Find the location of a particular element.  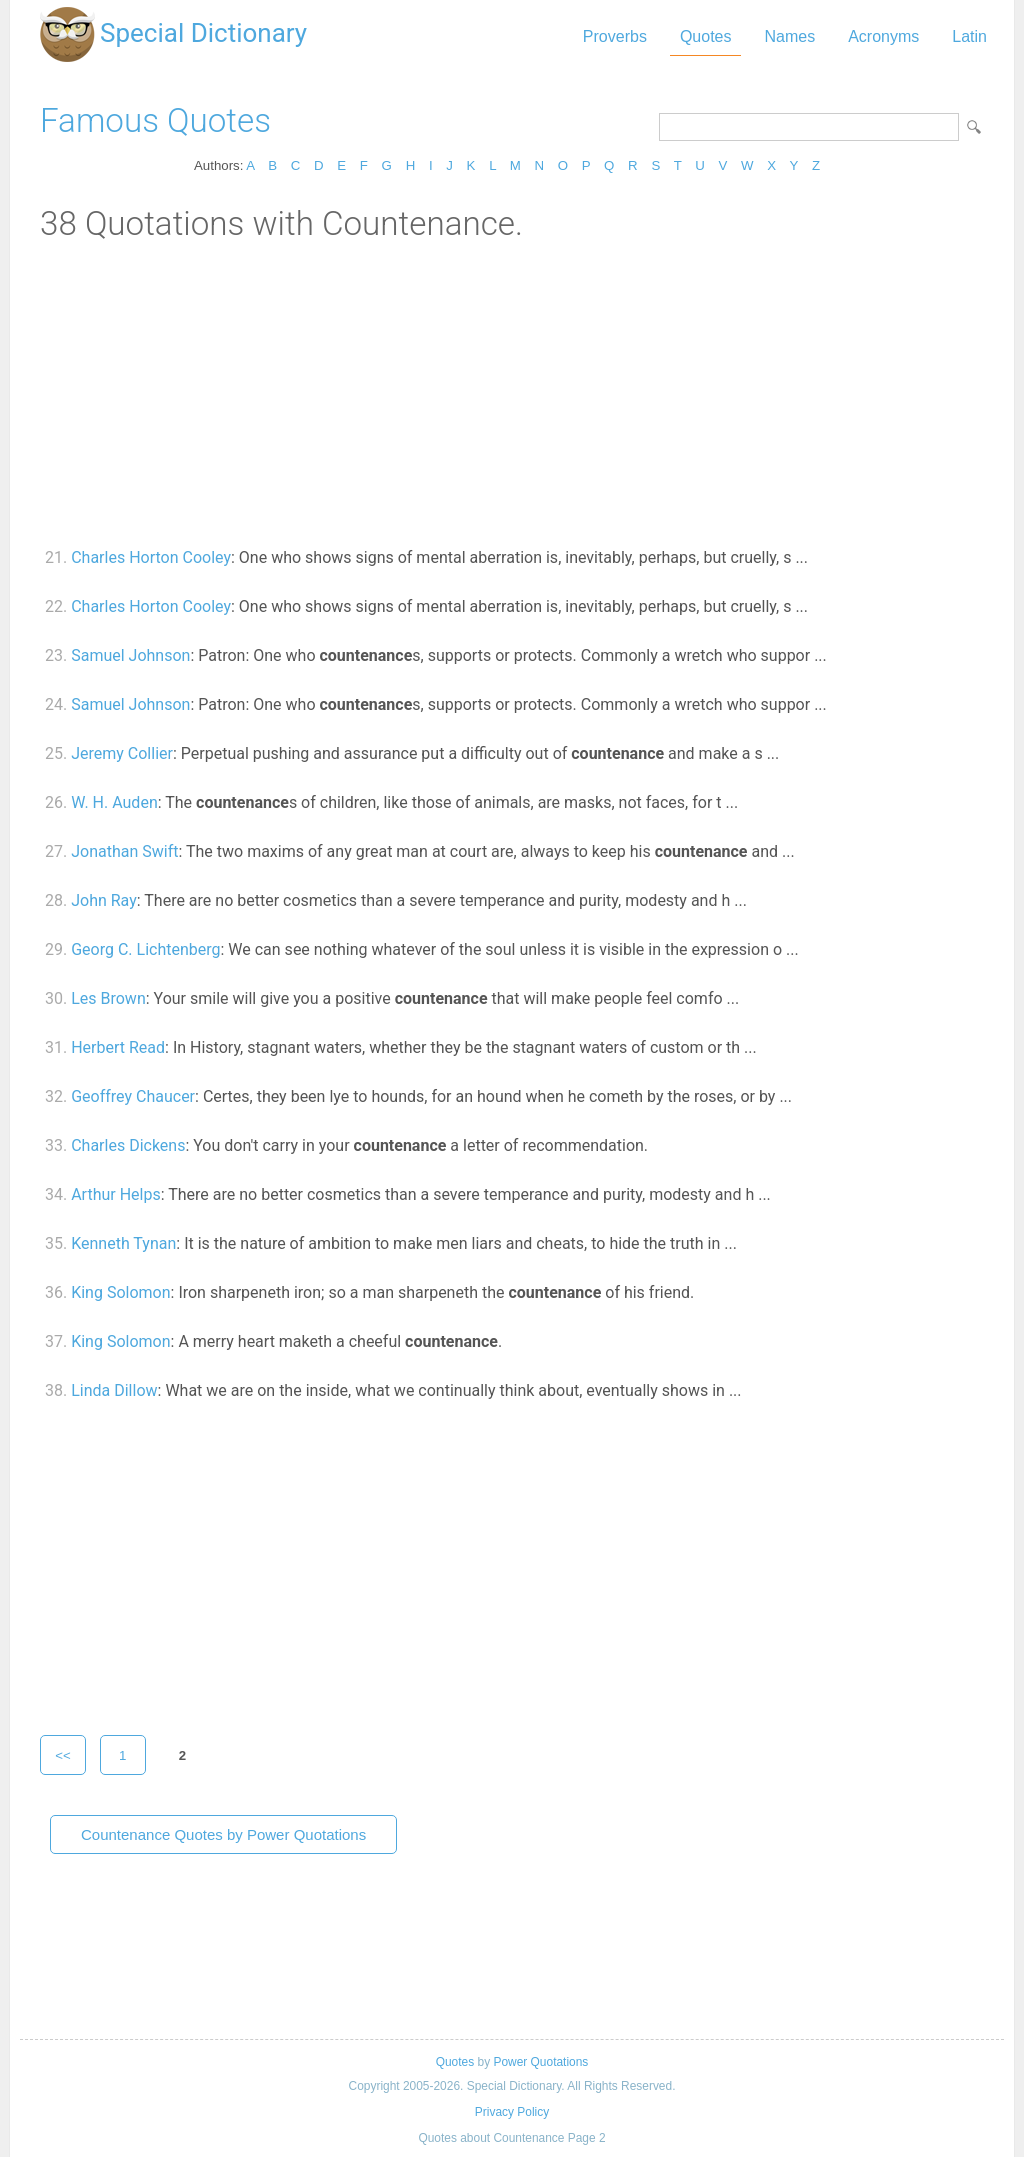

Names is located at coordinates (789, 36).